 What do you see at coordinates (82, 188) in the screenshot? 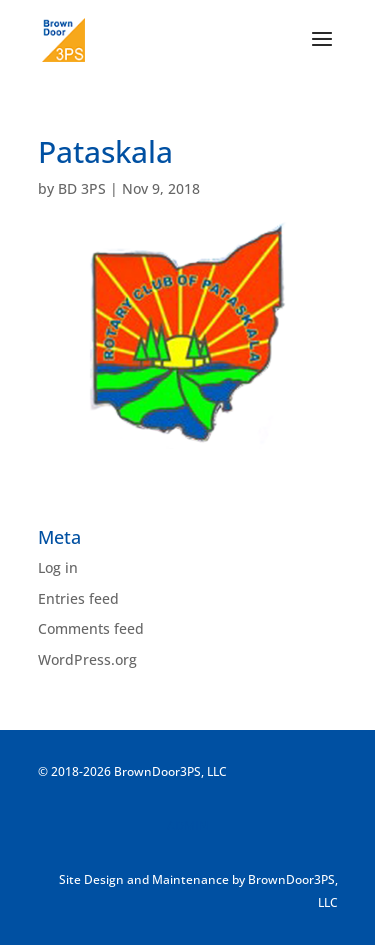
I see `BD 3PS` at bounding box center [82, 188].